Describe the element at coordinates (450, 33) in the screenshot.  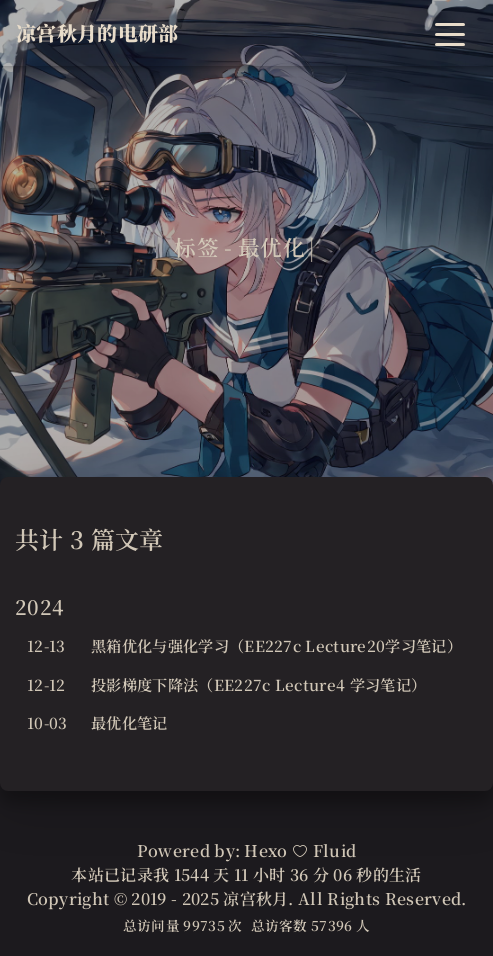
I see `[Toggle navigation]` at that location.